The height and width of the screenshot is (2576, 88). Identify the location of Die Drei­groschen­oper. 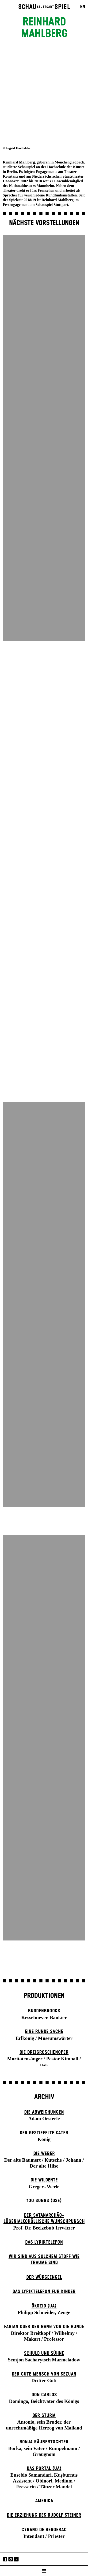
(44, 2052).